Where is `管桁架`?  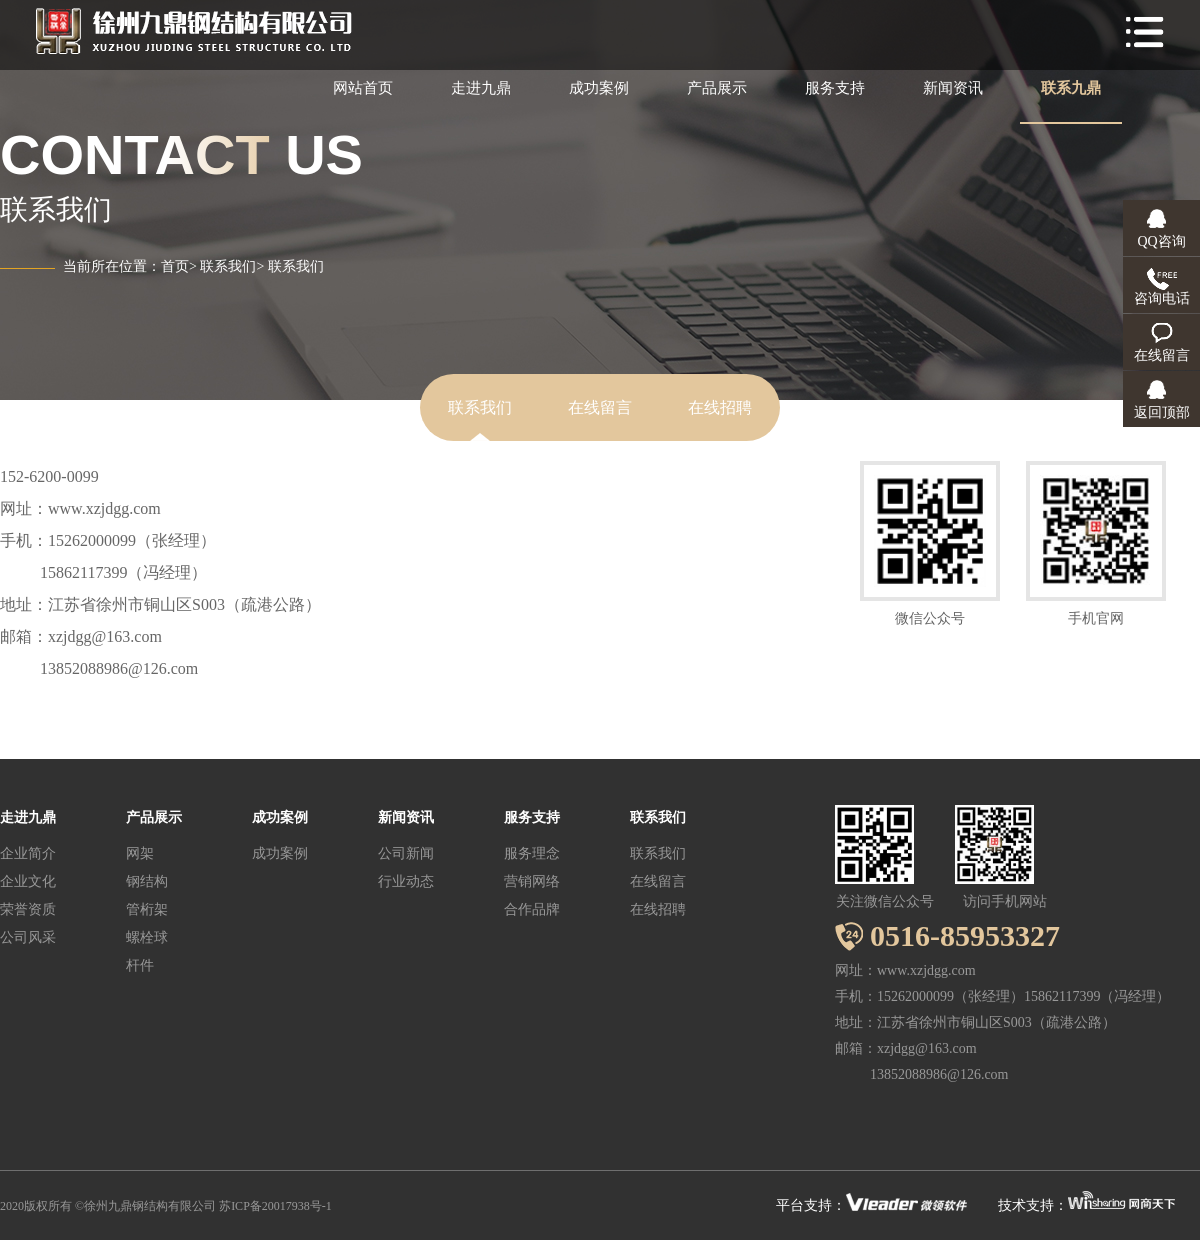
管桁架 is located at coordinates (147, 909).